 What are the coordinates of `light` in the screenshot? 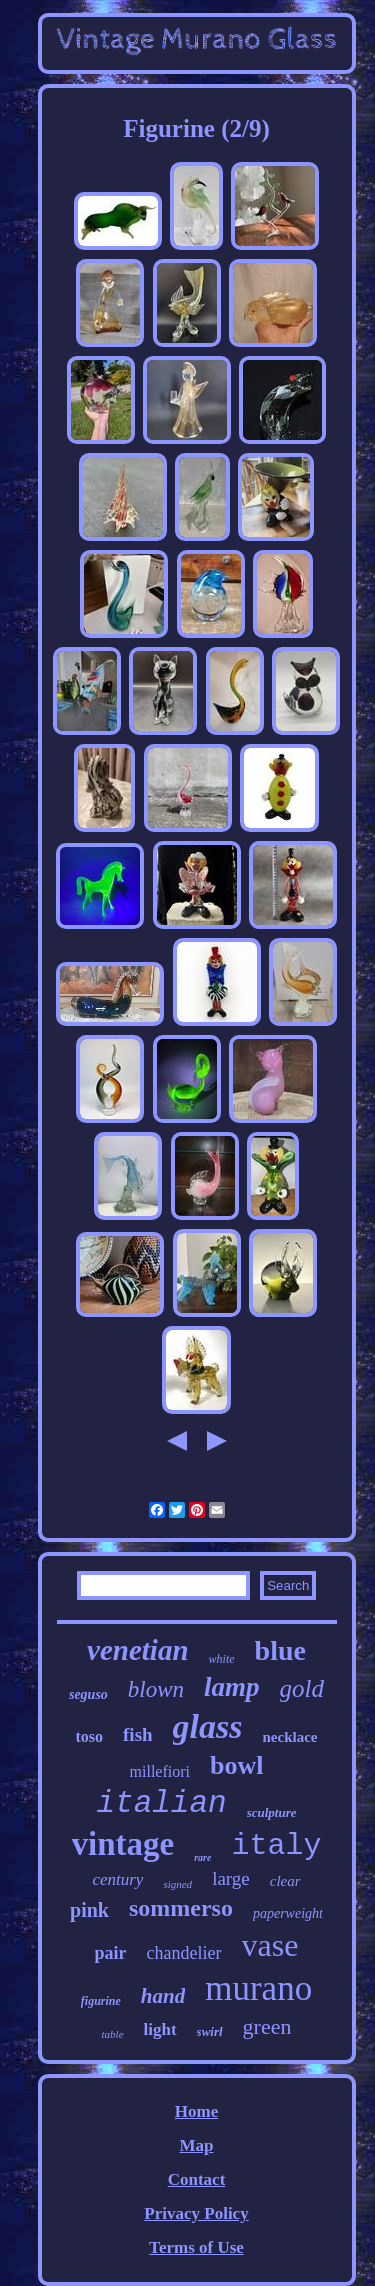 It's located at (160, 2029).